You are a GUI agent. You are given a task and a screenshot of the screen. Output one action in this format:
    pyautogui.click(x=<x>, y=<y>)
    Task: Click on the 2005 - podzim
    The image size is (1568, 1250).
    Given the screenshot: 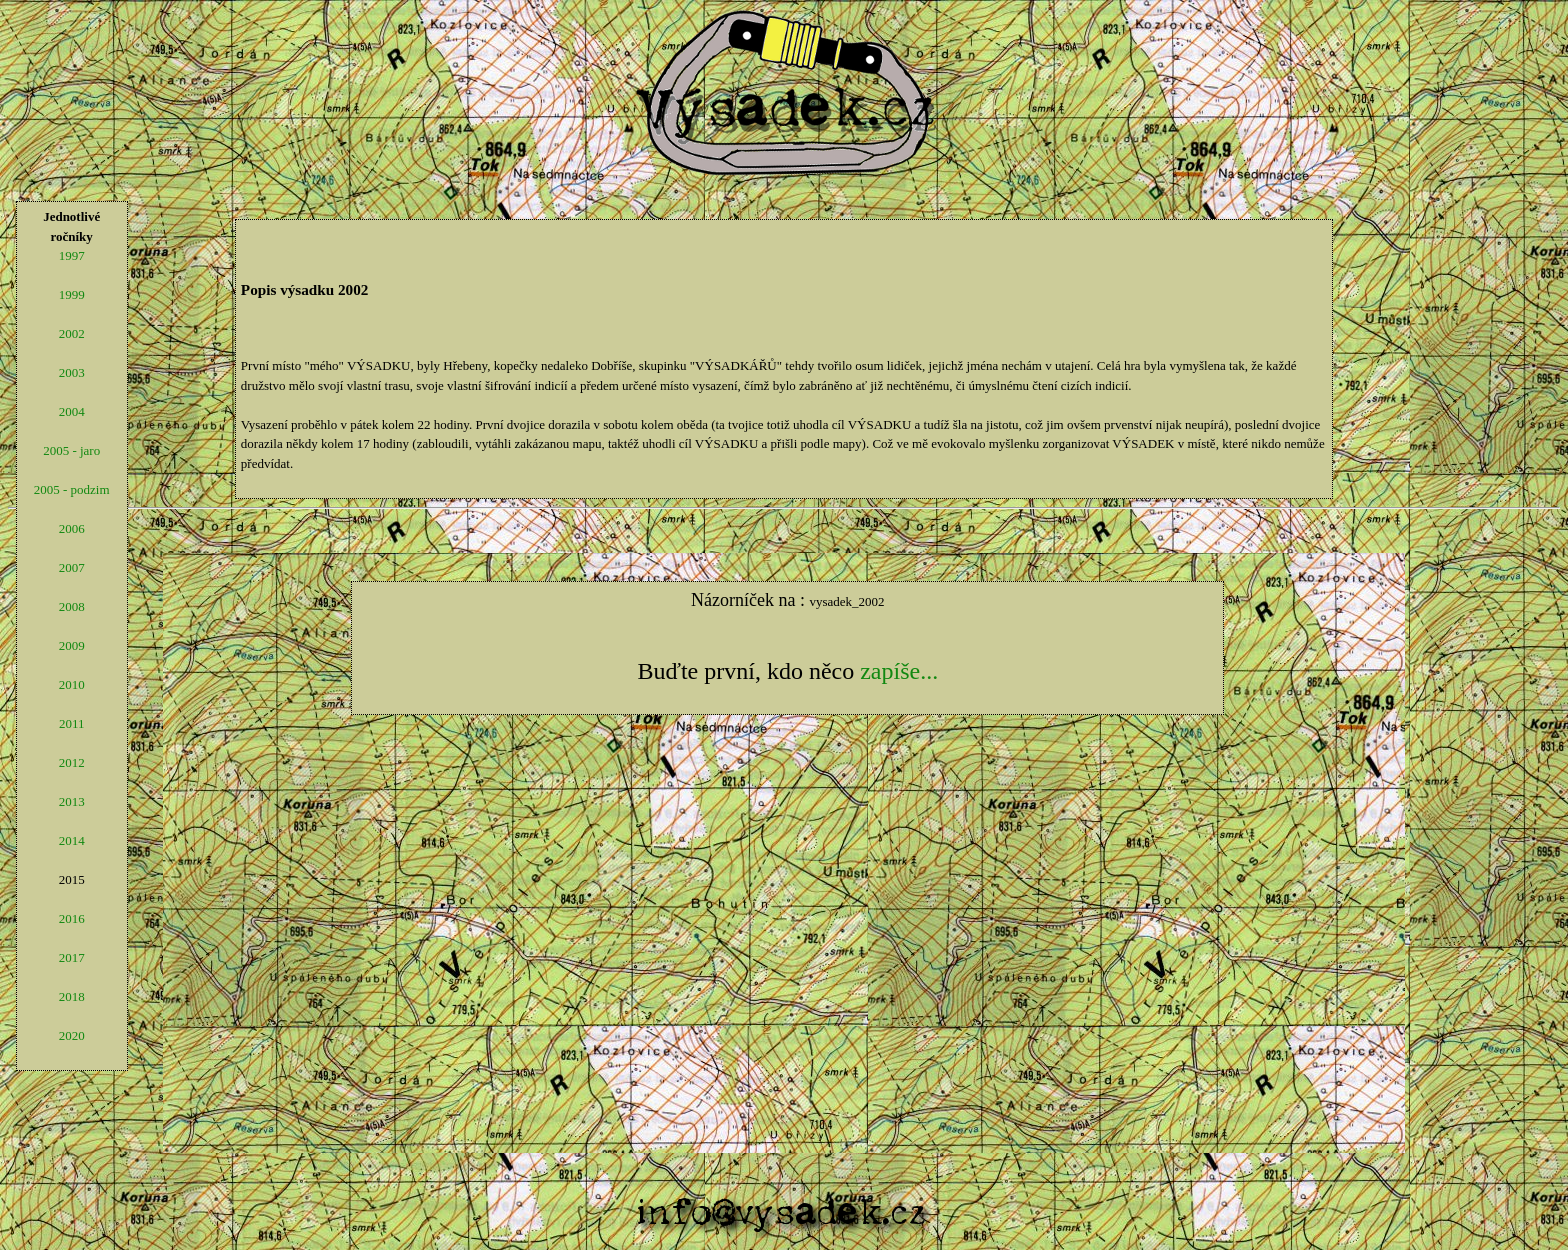 What is the action you would take?
    pyautogui.click(x=72, y=489)
    